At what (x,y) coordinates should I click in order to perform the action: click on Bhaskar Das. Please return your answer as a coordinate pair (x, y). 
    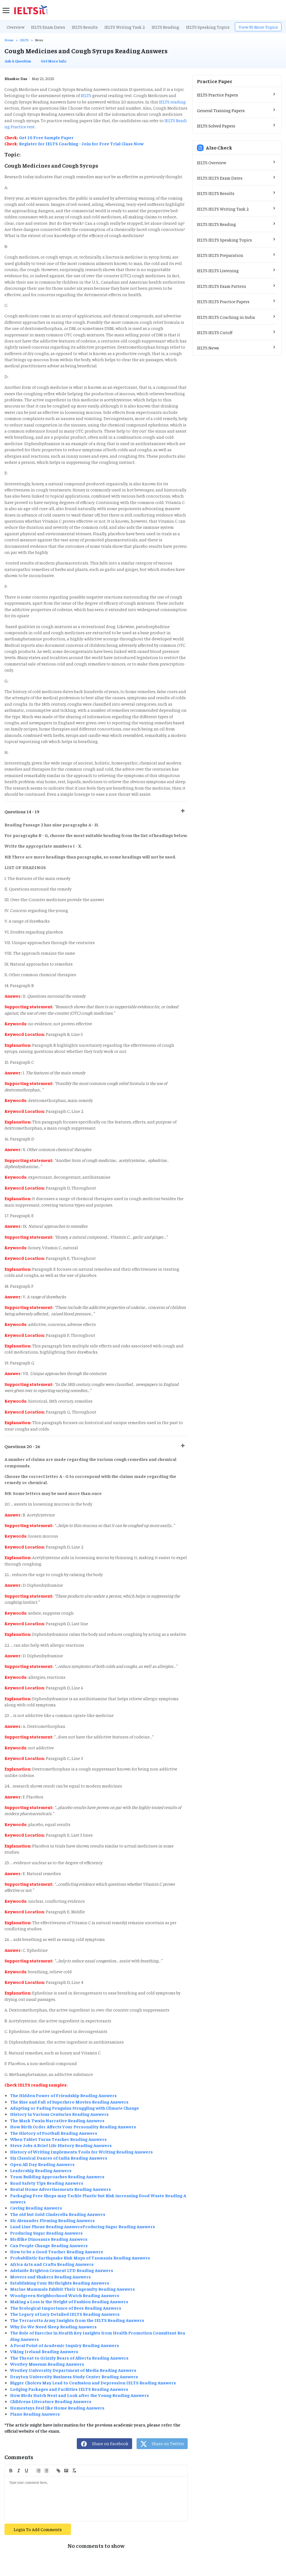
    Looking at the image, I should click on (15, 78).